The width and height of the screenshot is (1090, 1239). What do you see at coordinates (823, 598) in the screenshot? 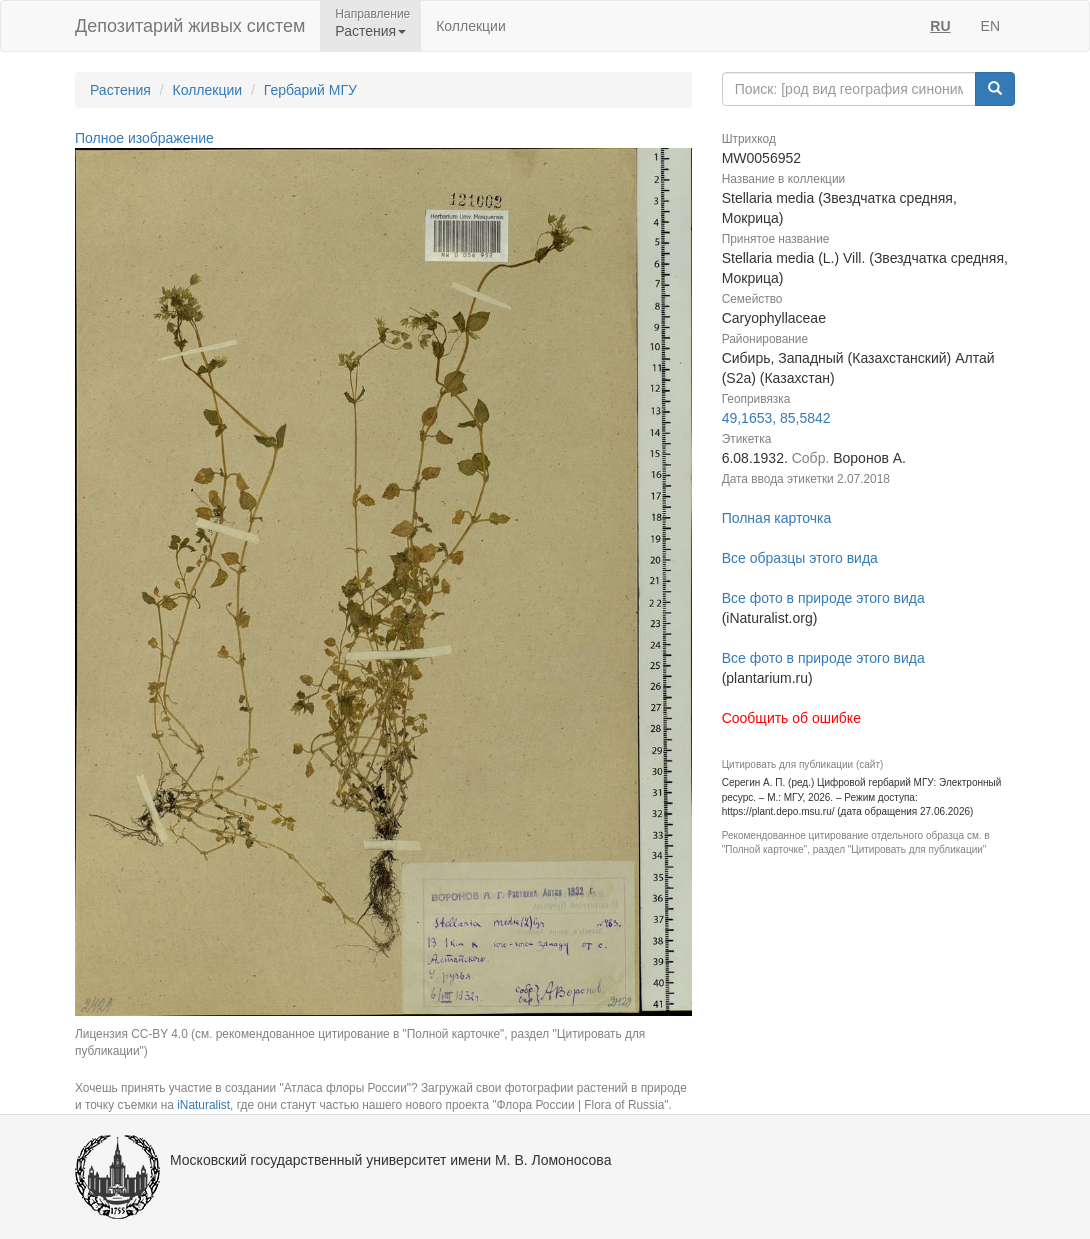
I see `Все фото в природе этого вида` at bounding box center [823, 598].